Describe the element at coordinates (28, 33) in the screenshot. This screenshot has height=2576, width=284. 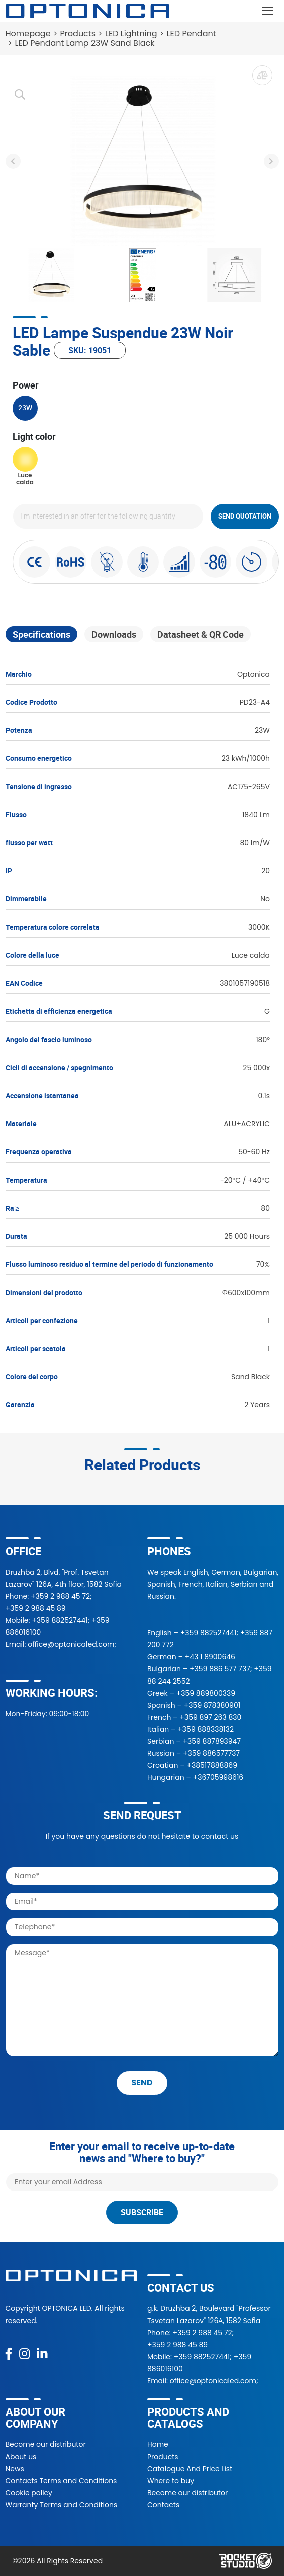
I see `Homepage` at that location.